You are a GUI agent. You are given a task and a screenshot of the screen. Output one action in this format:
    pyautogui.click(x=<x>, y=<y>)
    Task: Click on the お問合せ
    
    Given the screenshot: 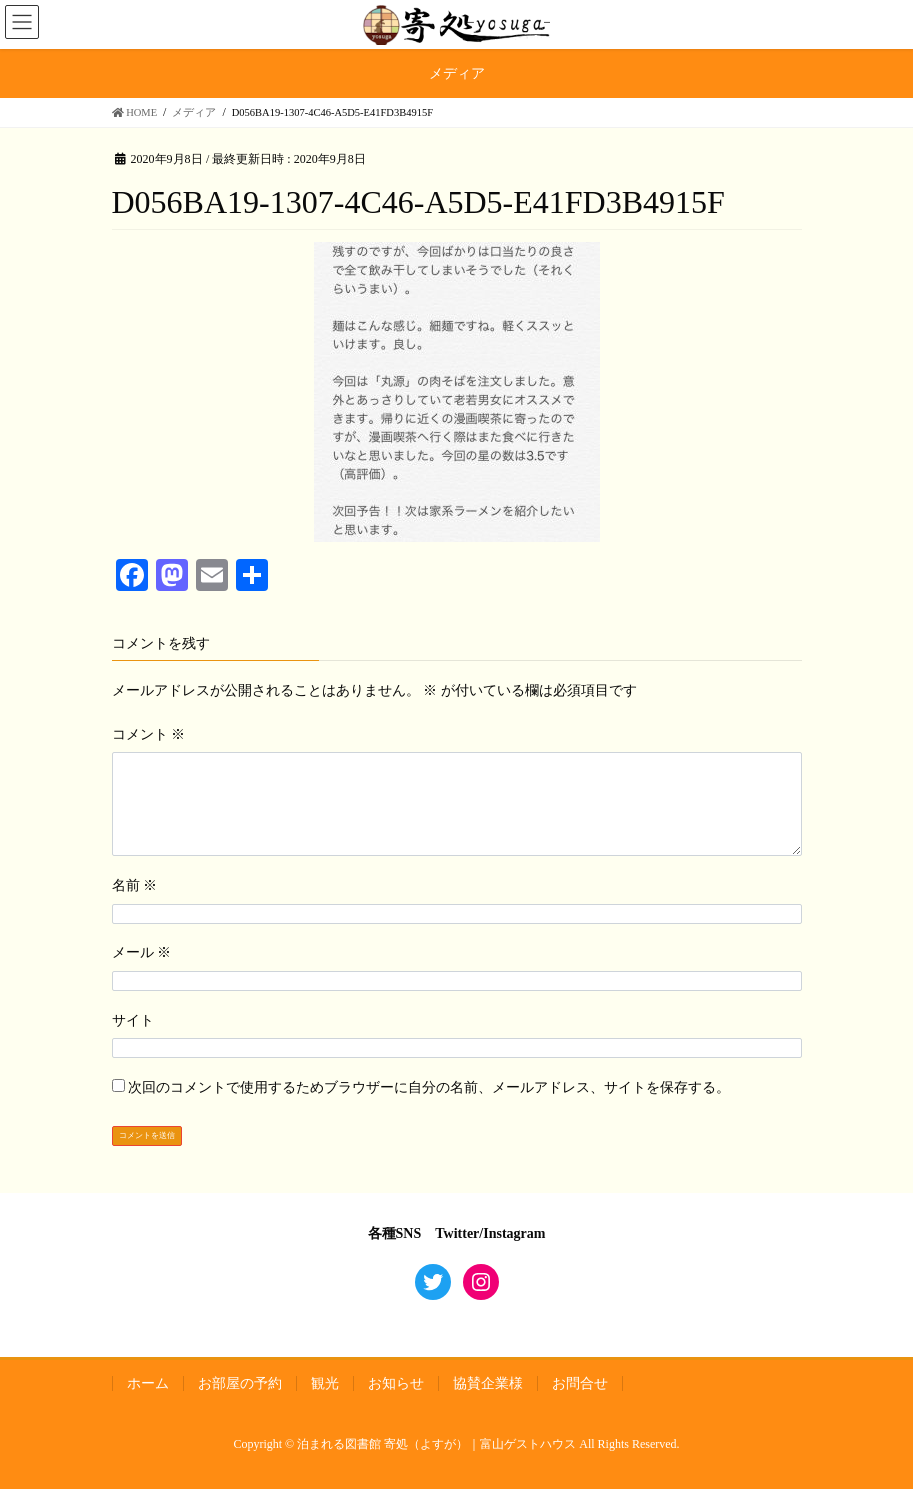 What is the action you would take?
    pyautogui.click(x=580, y=1383)
    